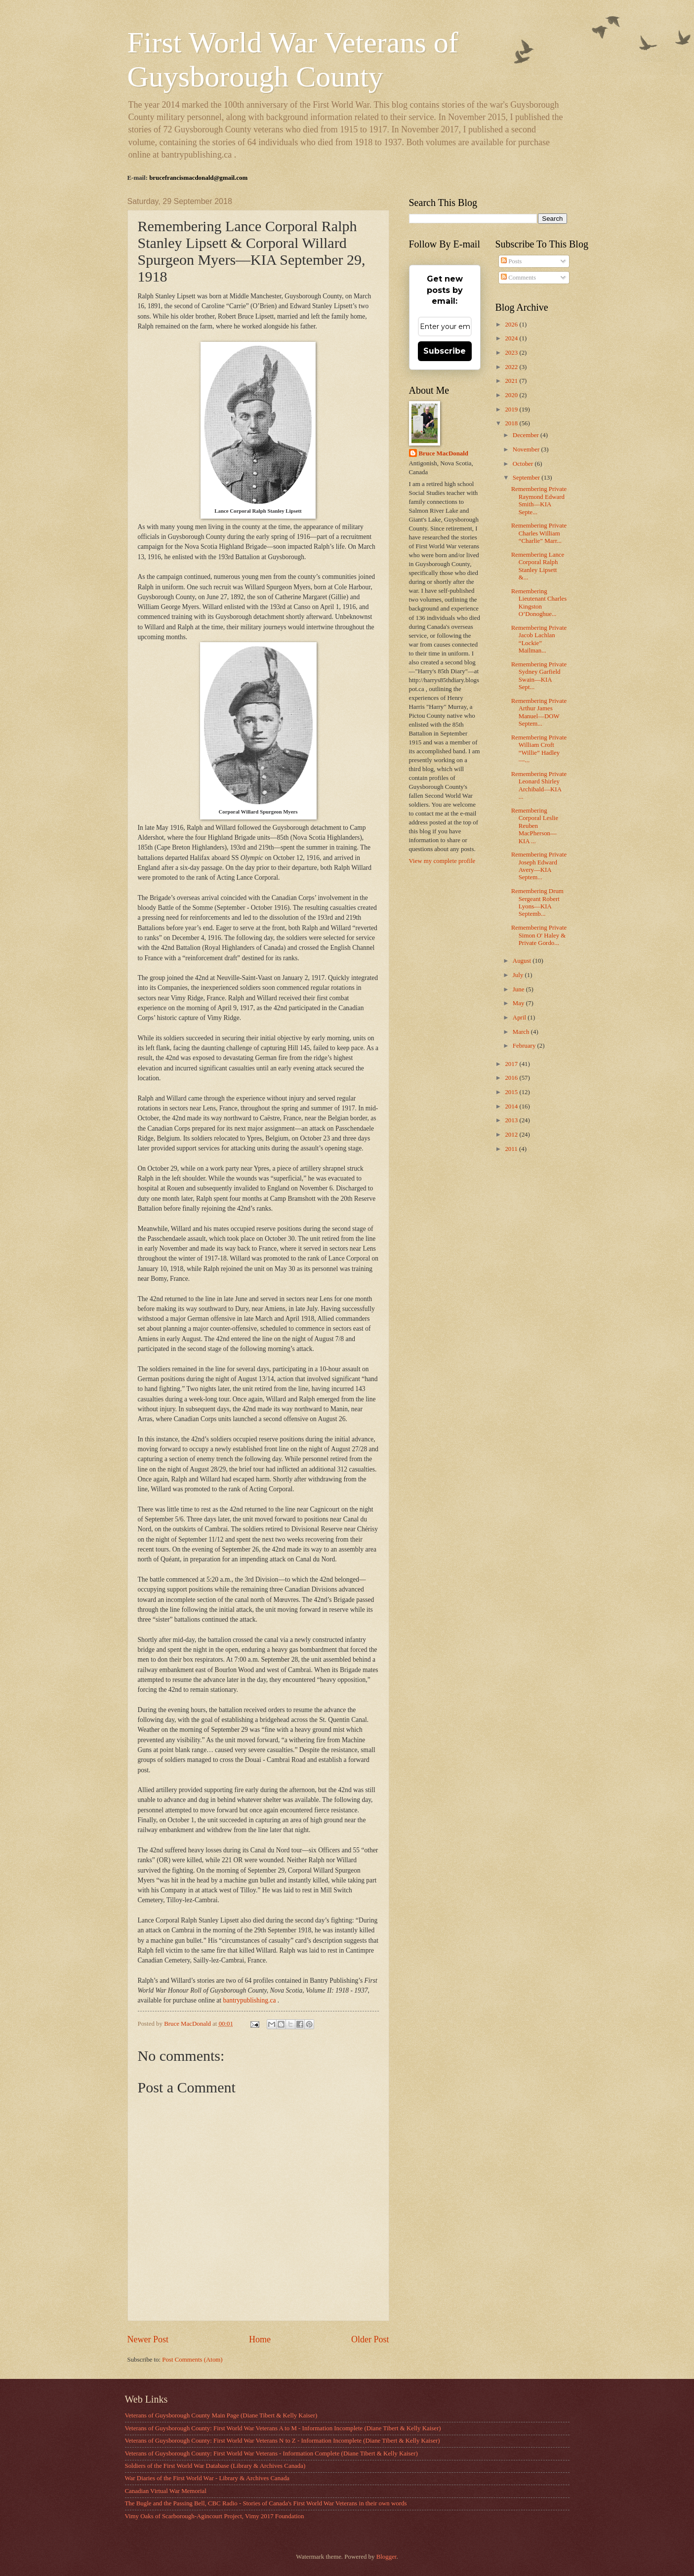  What do you see at coordinates (525, 1045) in the screenshot?
I see `February` at bounding box center [525, 1045].